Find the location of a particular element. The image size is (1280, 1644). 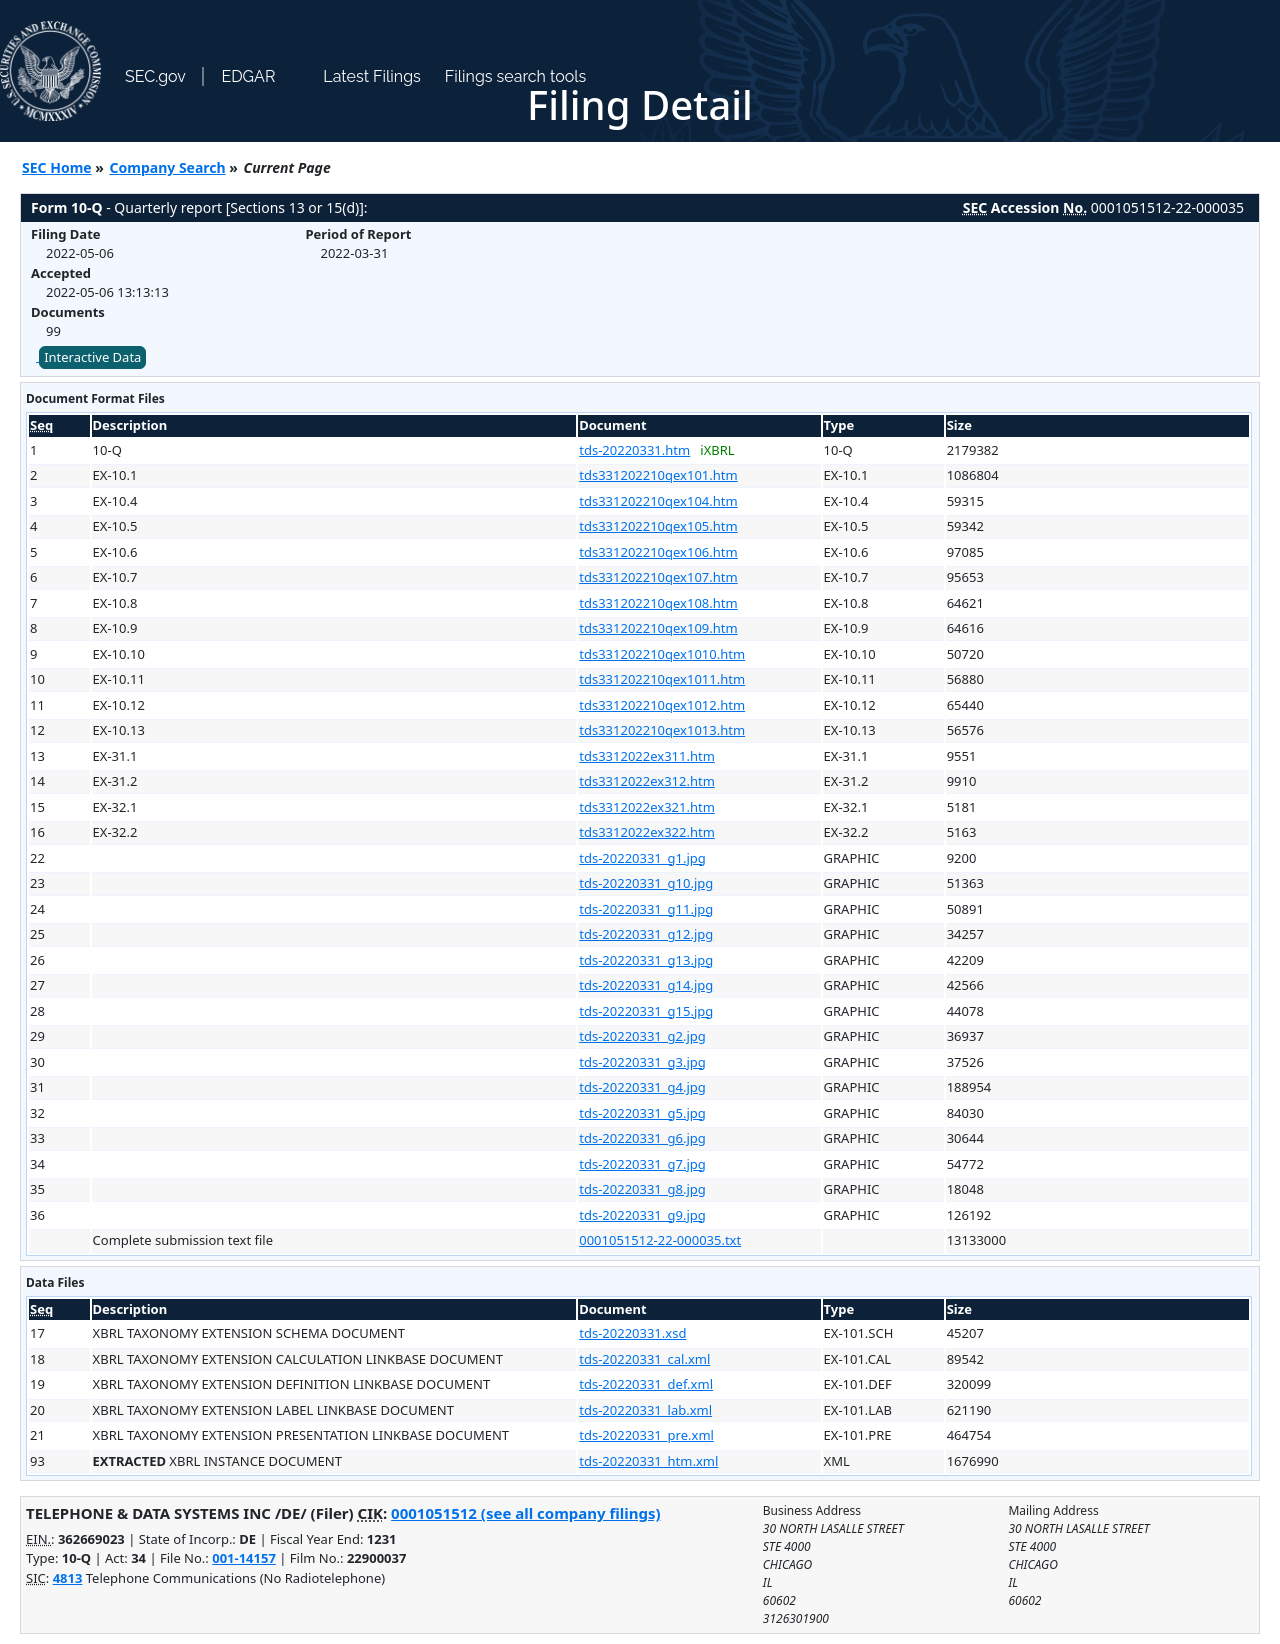

tds-20220331_g9.jpg is located at coordinates (642, 1215).